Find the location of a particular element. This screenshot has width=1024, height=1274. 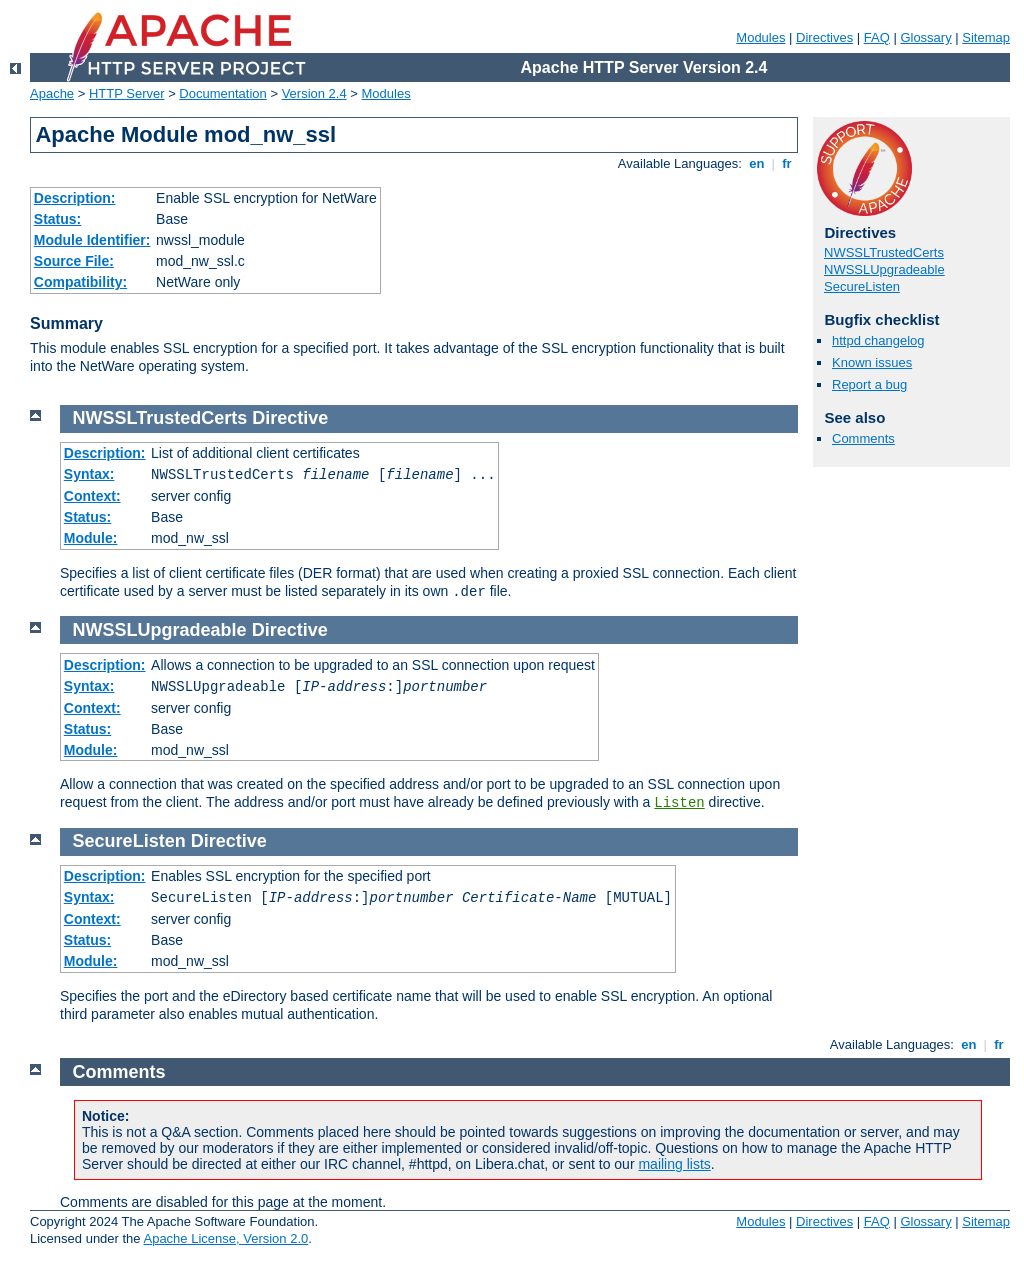

Status: is located at coordinates (57, 219).